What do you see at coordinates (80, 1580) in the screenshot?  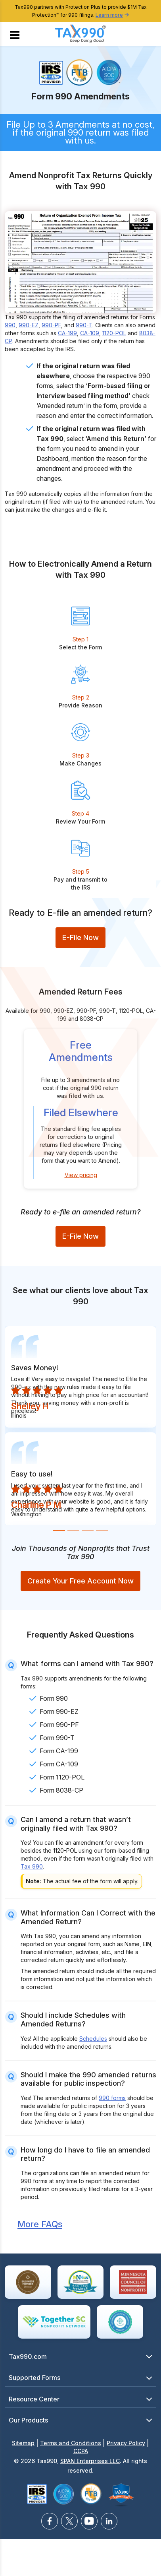 I see `Create Your Free Account Now` at bounding box center [80, 1580].